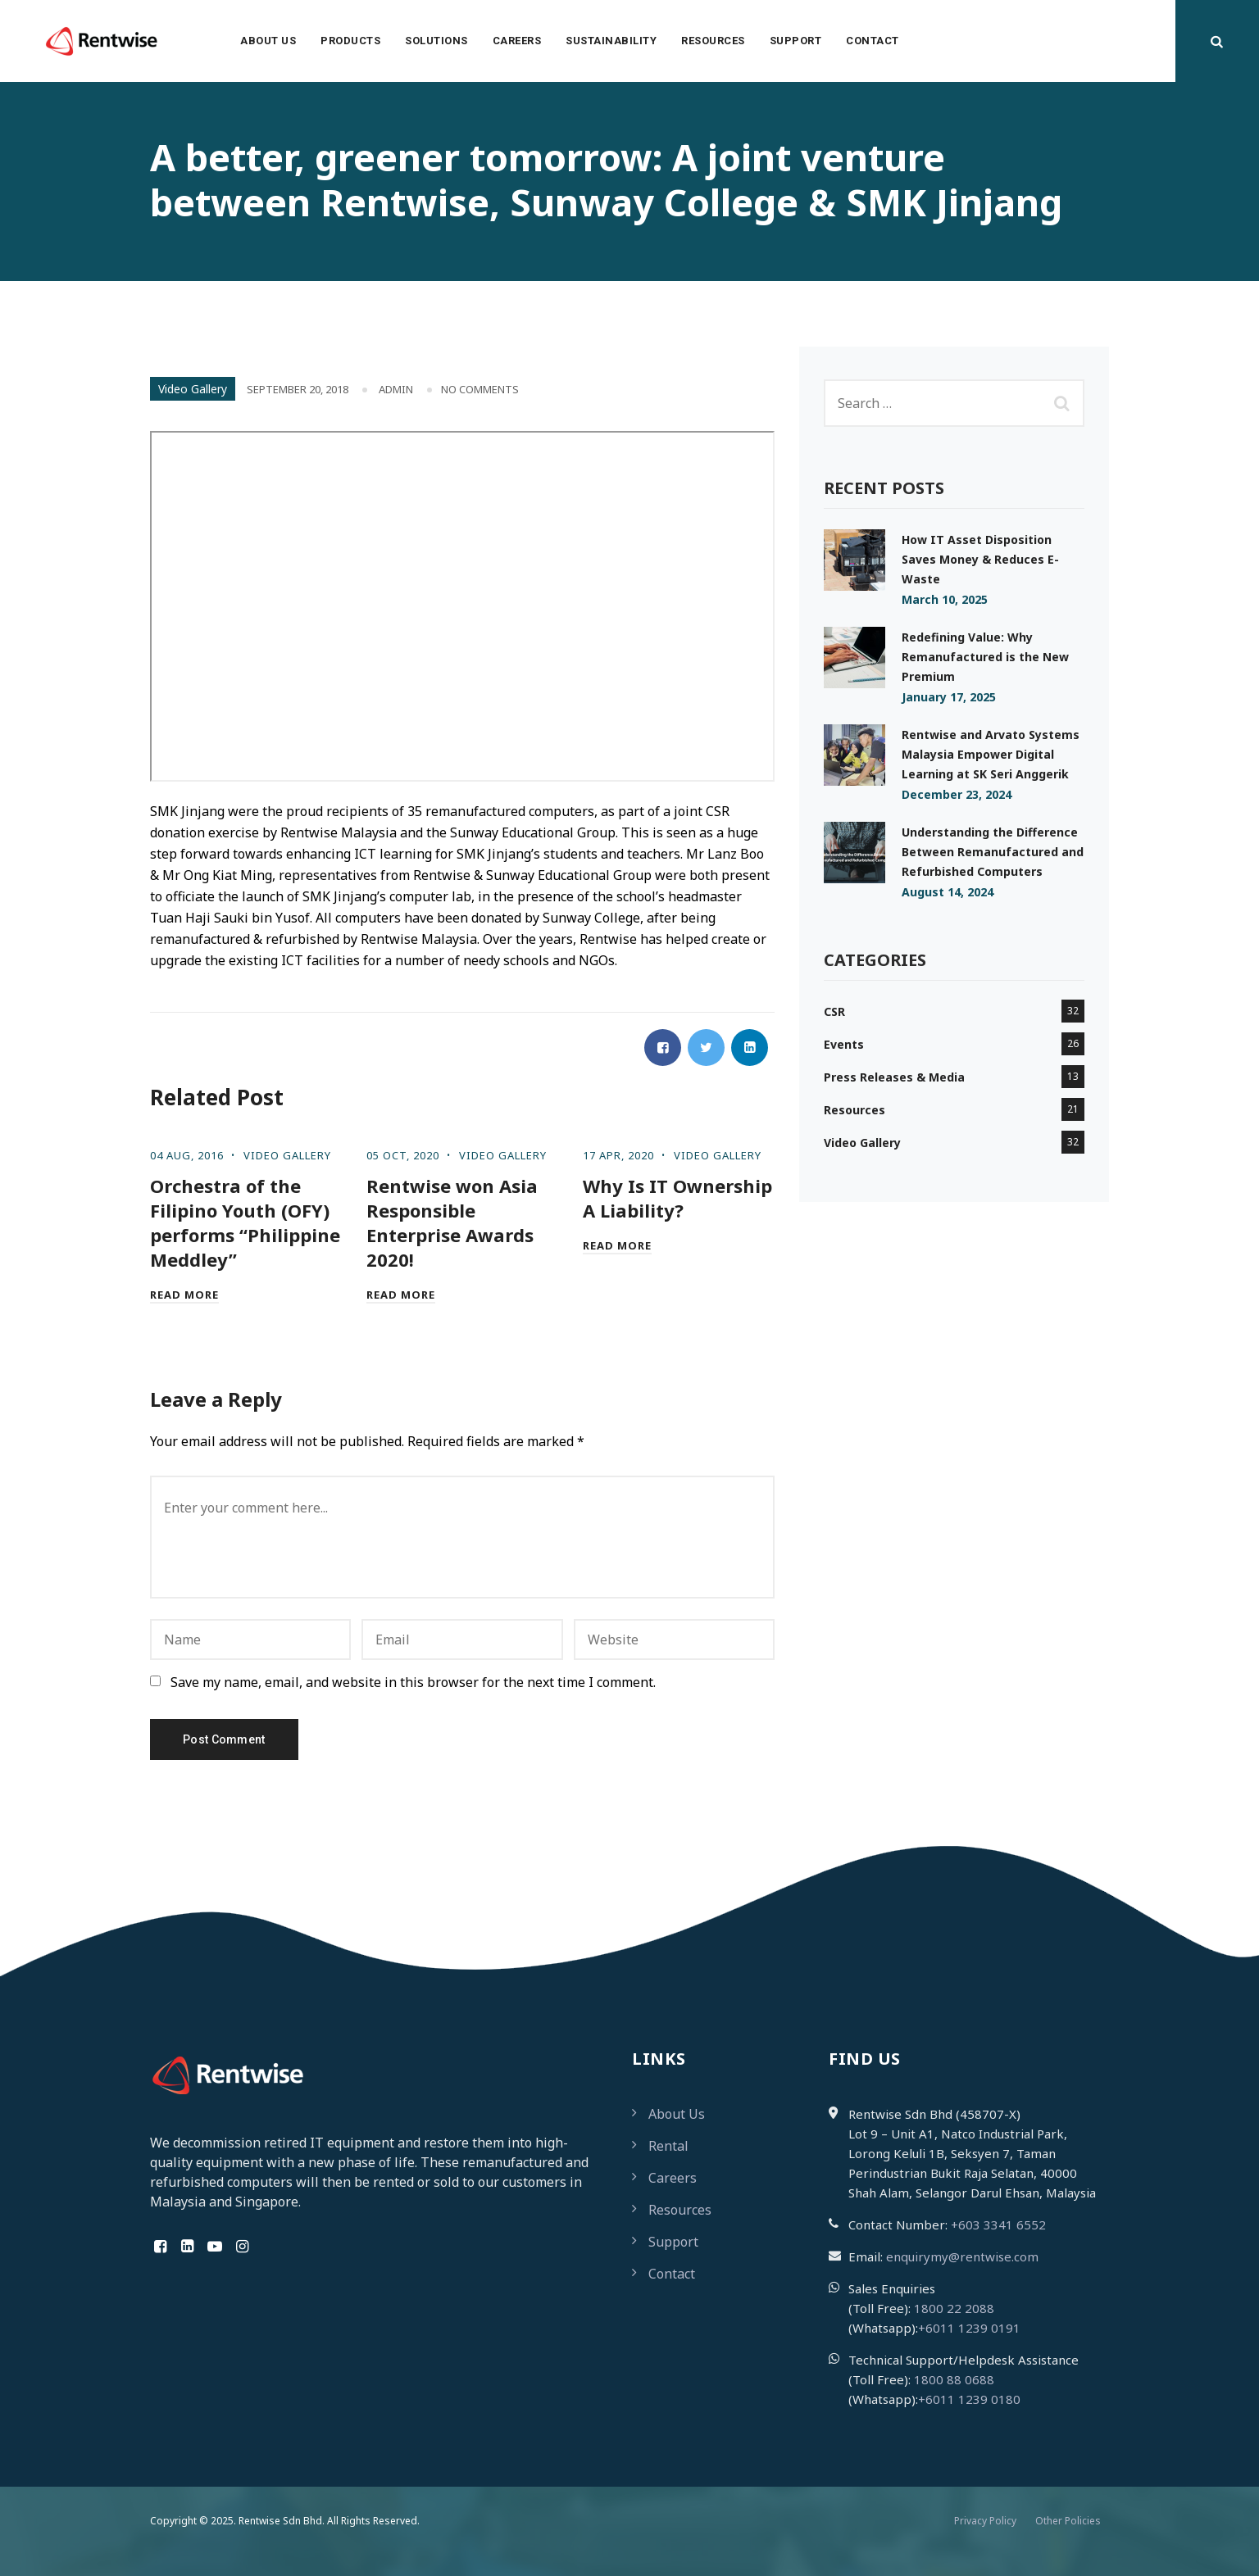 The width and height of the screenshot is (1259, 2576). Describe the element at coordinates (993, 851) in the screenshot. I see `Understanding the Difference Between Remanufactured and Refurbished Computers` at that location.